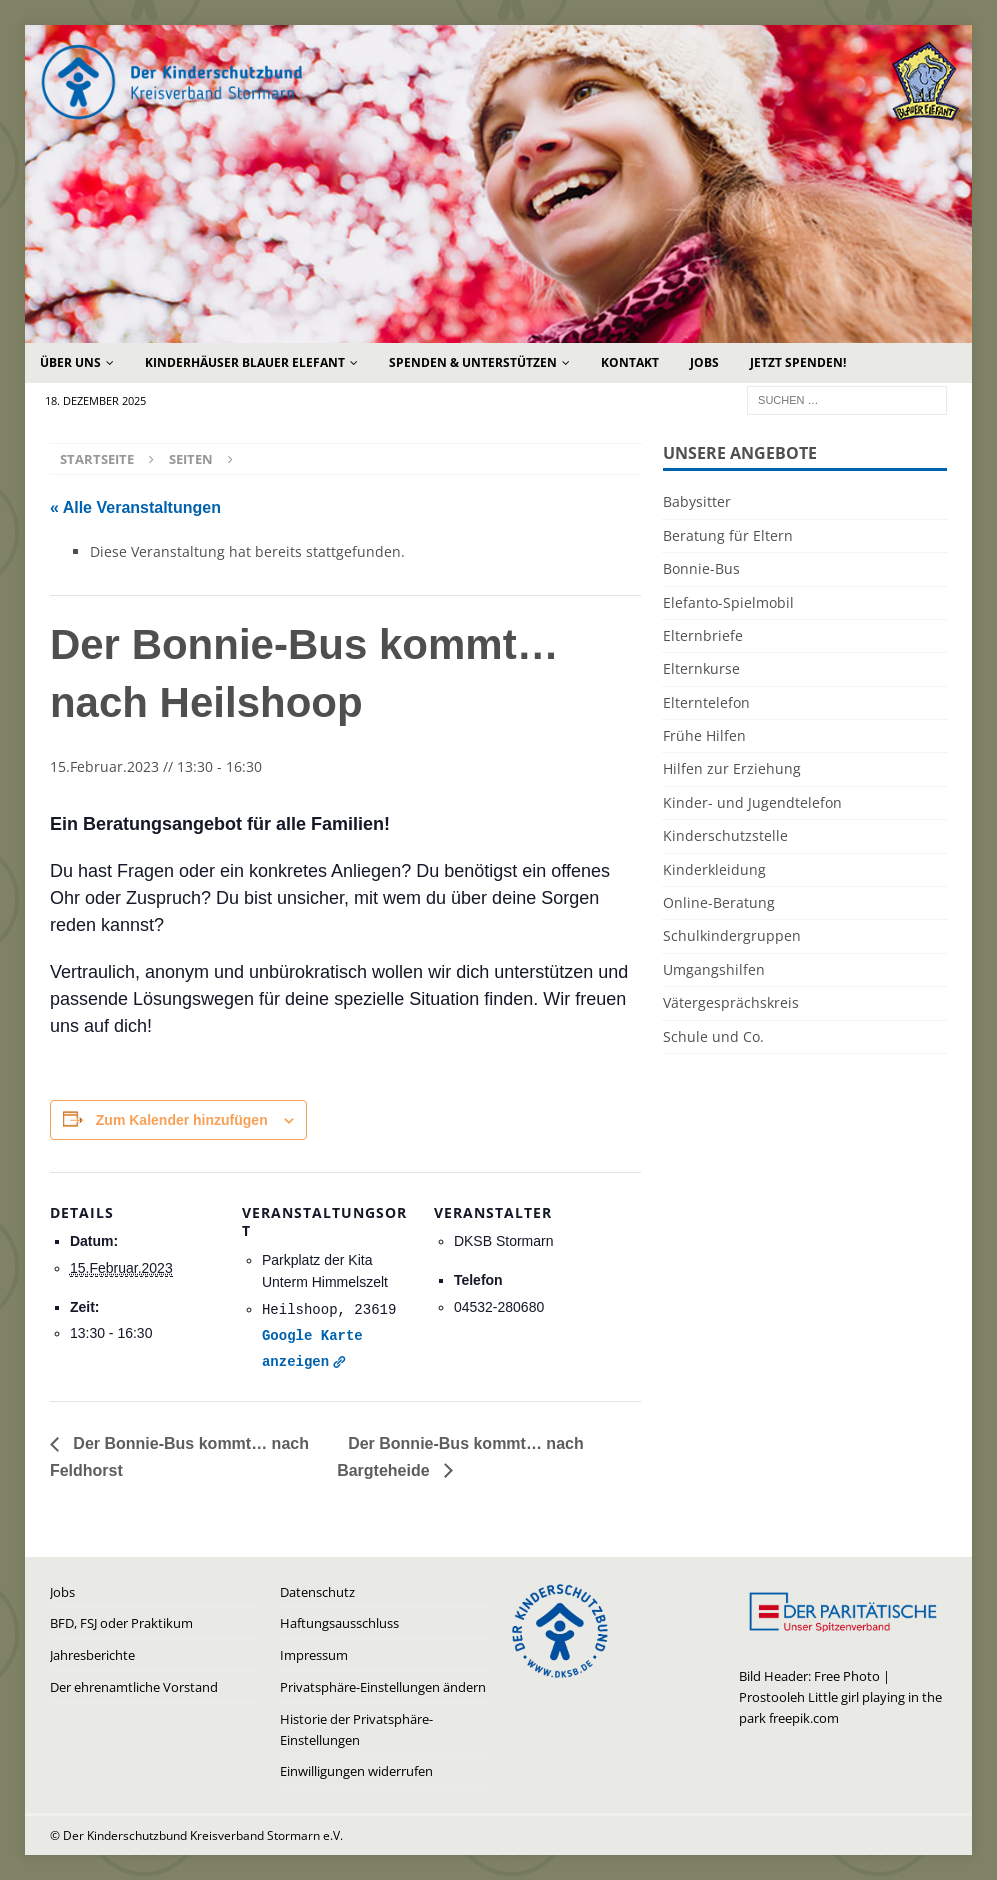  Describe the element at coordinates (798, 362) in the screenshot. I see `Jetzt Spenden!` at that location.